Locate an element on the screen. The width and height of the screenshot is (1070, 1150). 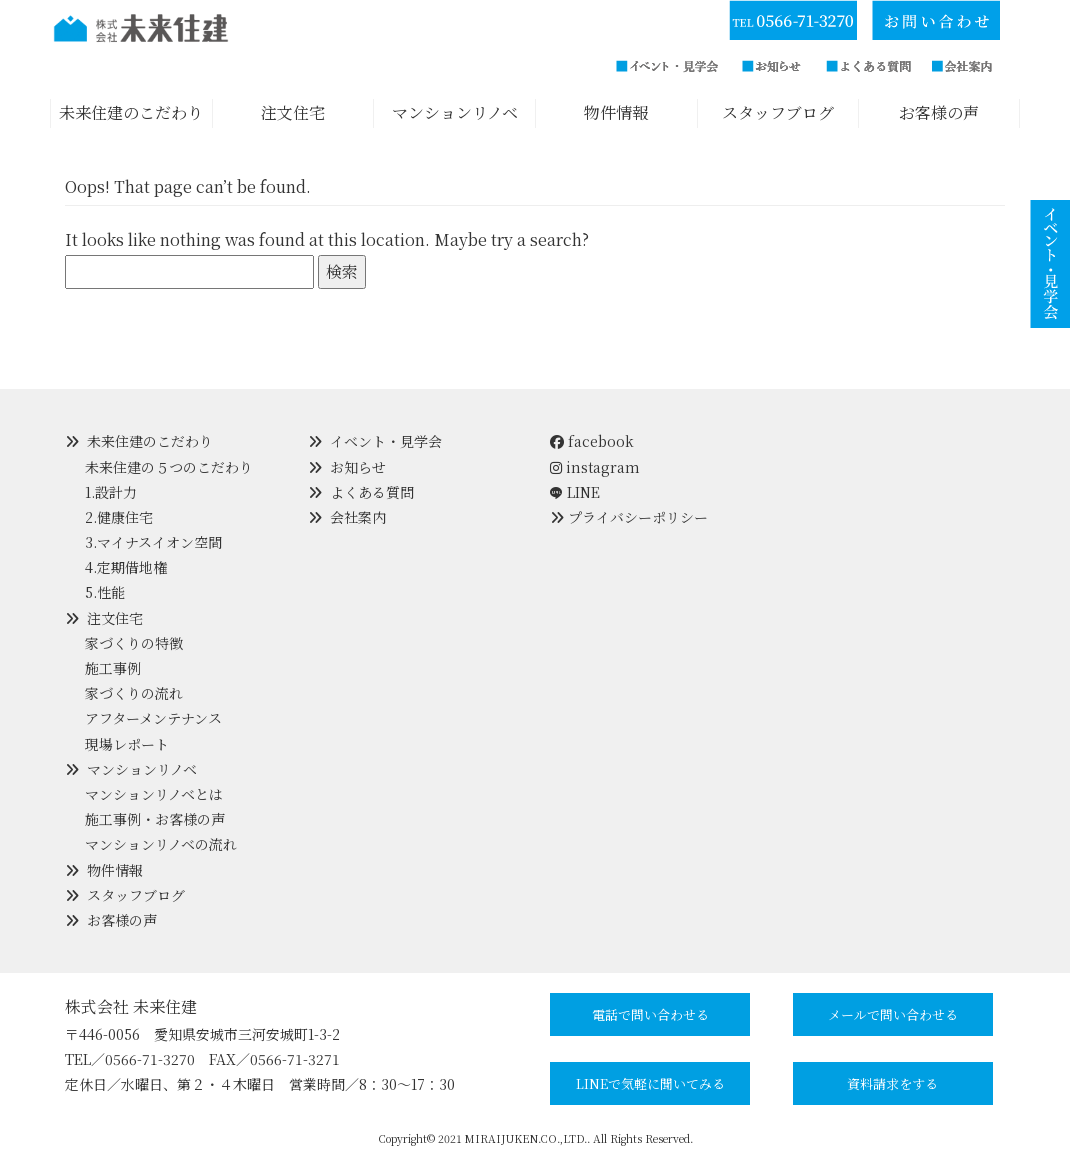
プライバシーポリシー is located at coordinates (638, 517).